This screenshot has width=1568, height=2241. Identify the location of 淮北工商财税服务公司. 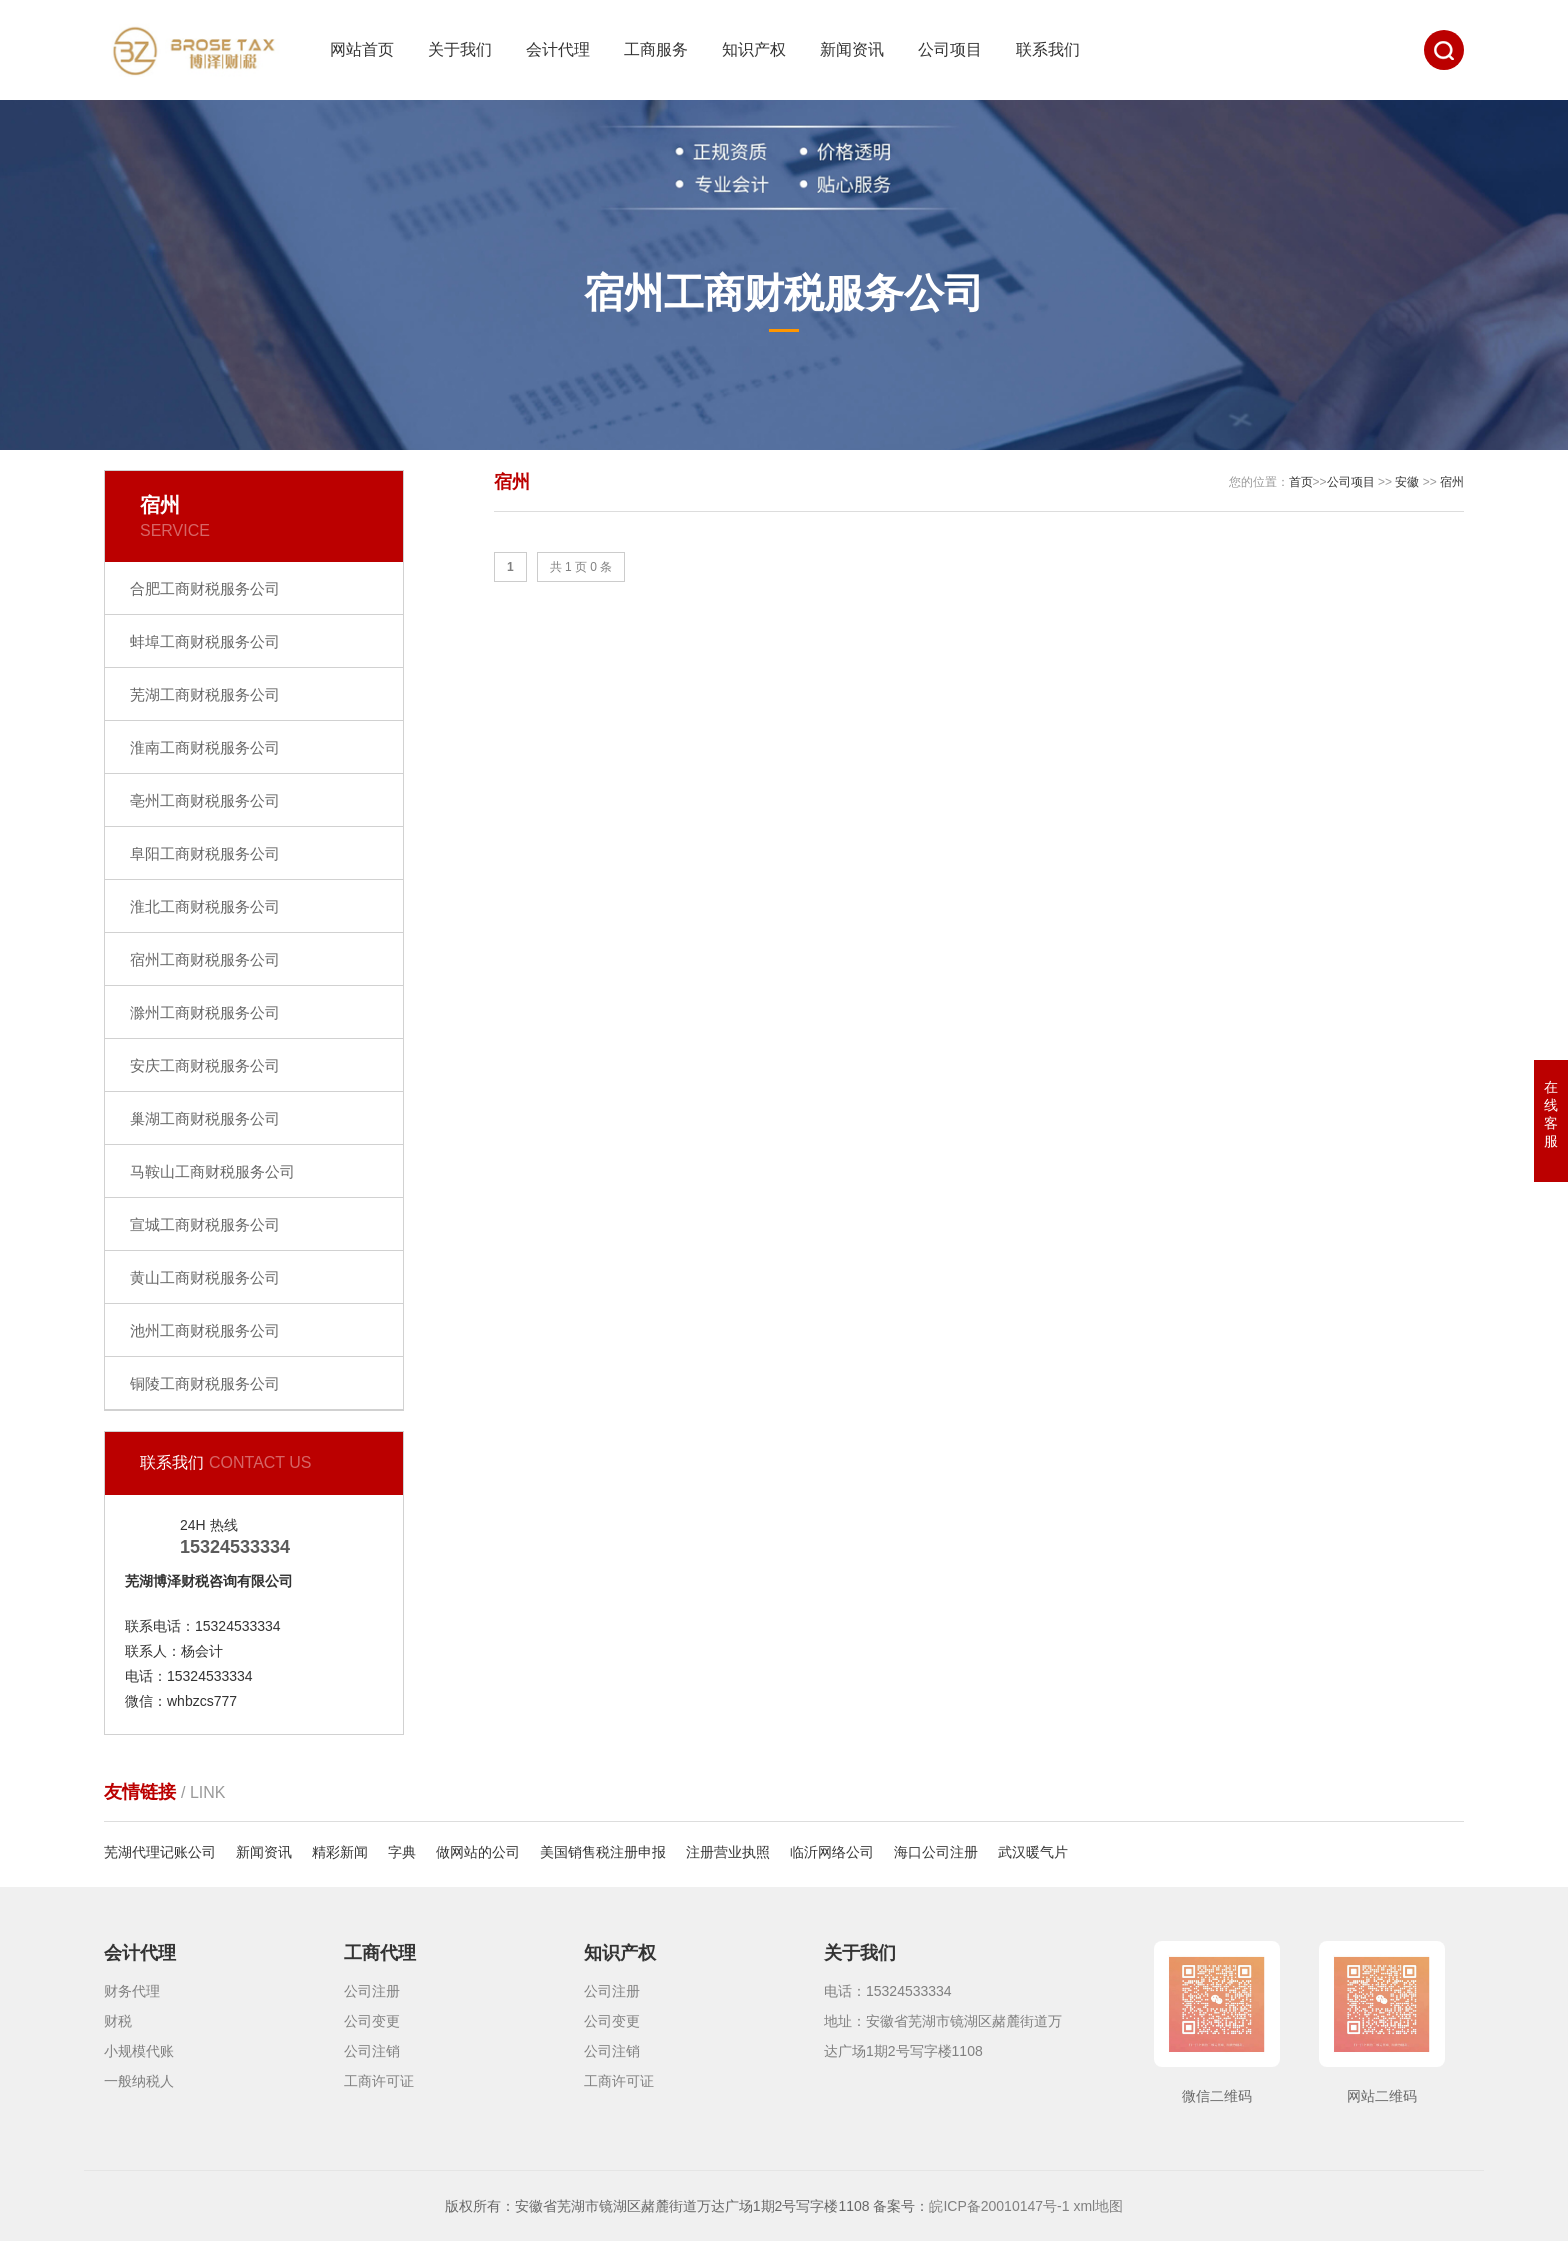
(205, 906).